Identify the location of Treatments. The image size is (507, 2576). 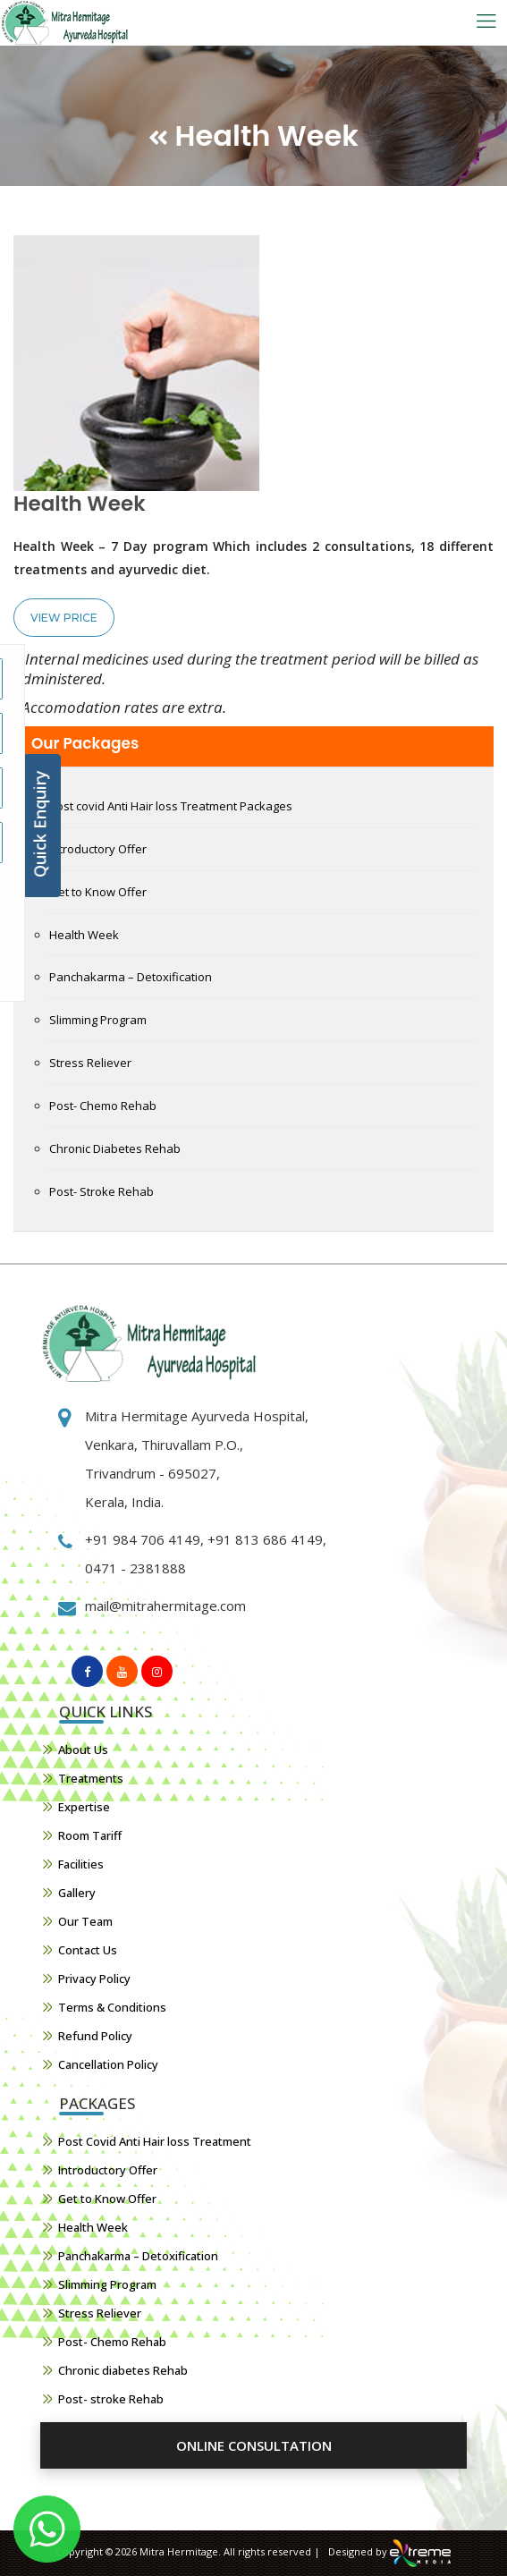
(90, 1778).